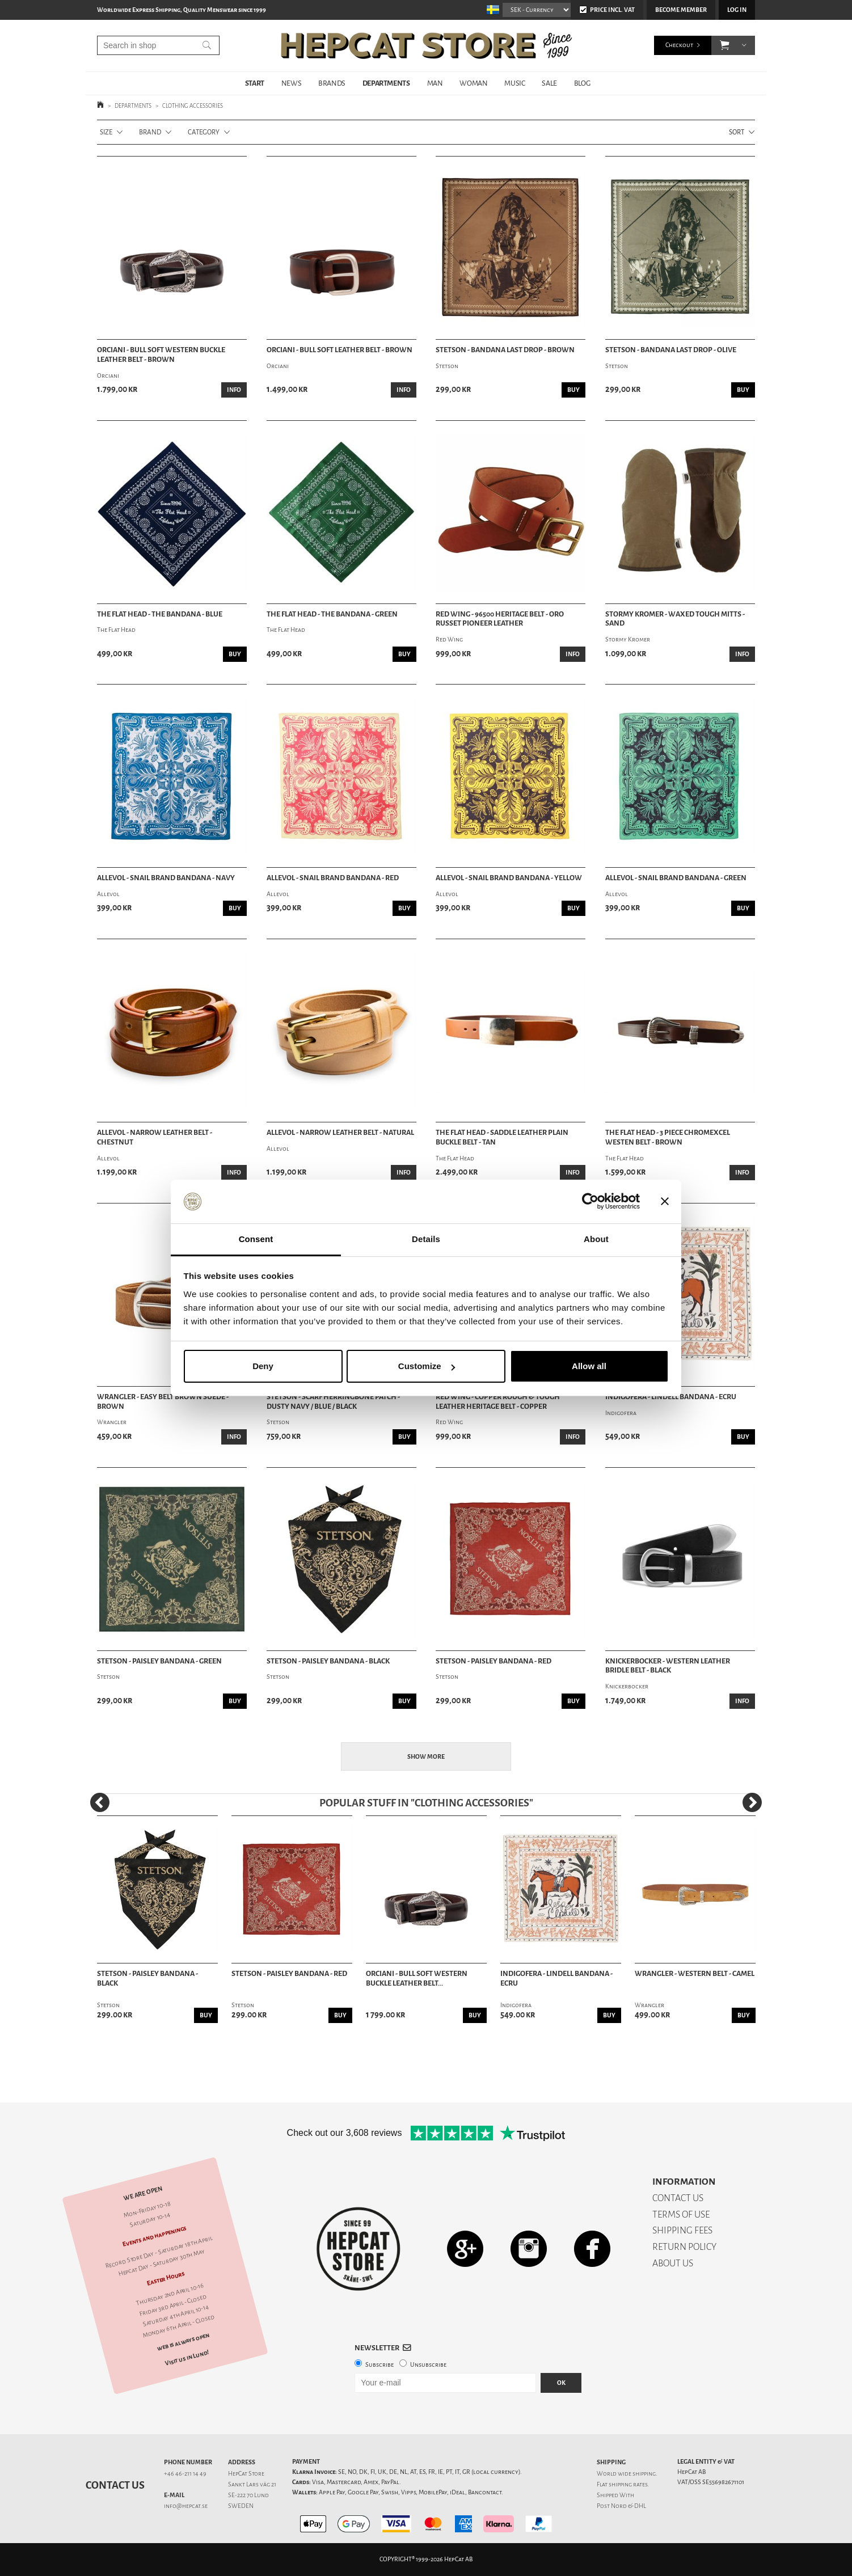 This screenshot has height=2576, width=852. I want to click on Become member, so click(681, 10).